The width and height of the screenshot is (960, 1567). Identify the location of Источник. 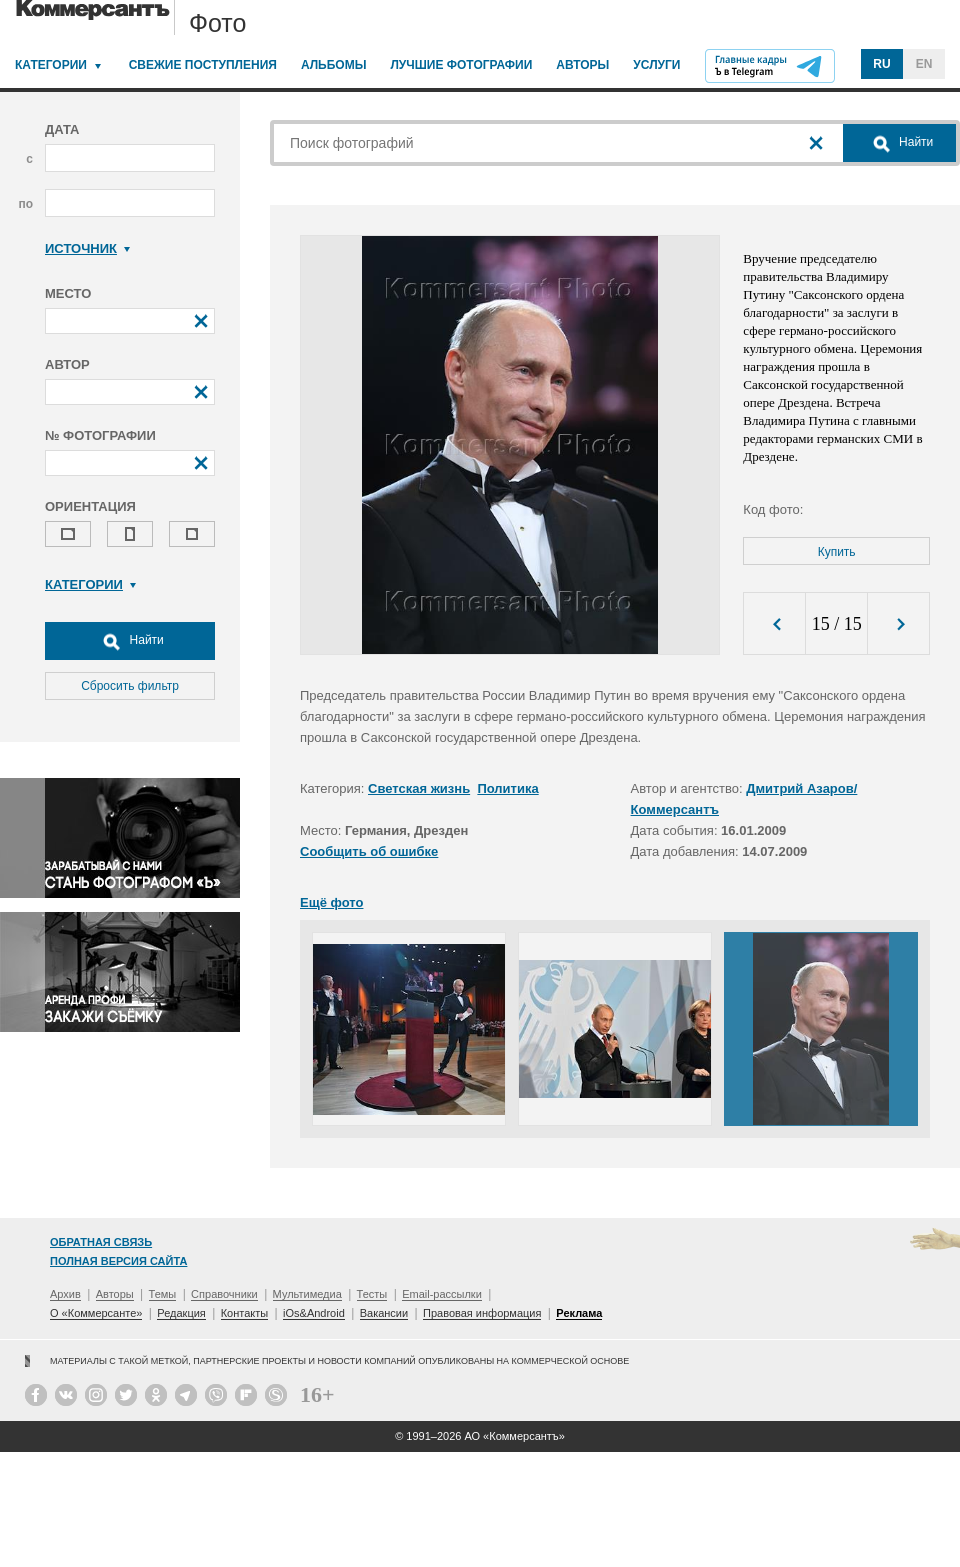
(87, 248).